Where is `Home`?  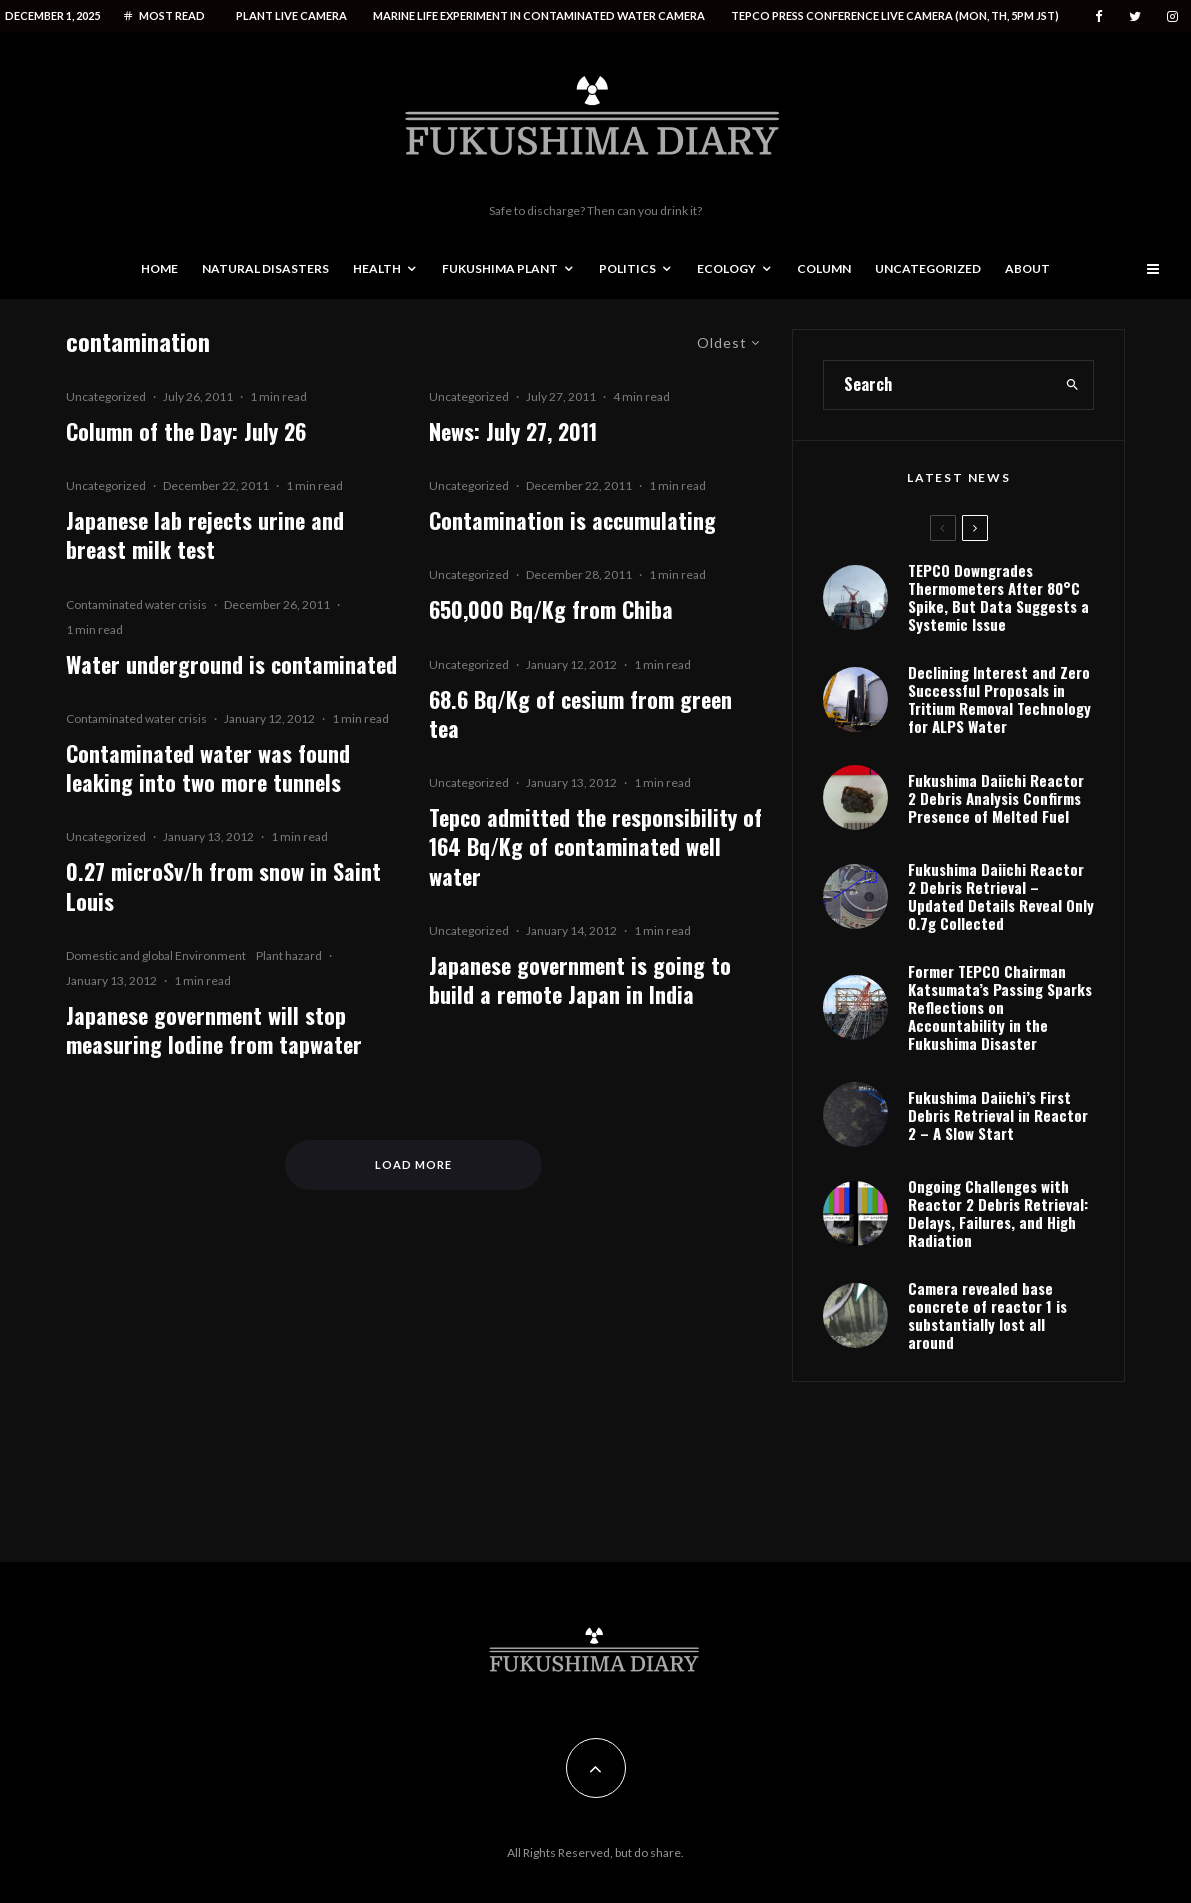 Home is located at coordinates (159, 268).